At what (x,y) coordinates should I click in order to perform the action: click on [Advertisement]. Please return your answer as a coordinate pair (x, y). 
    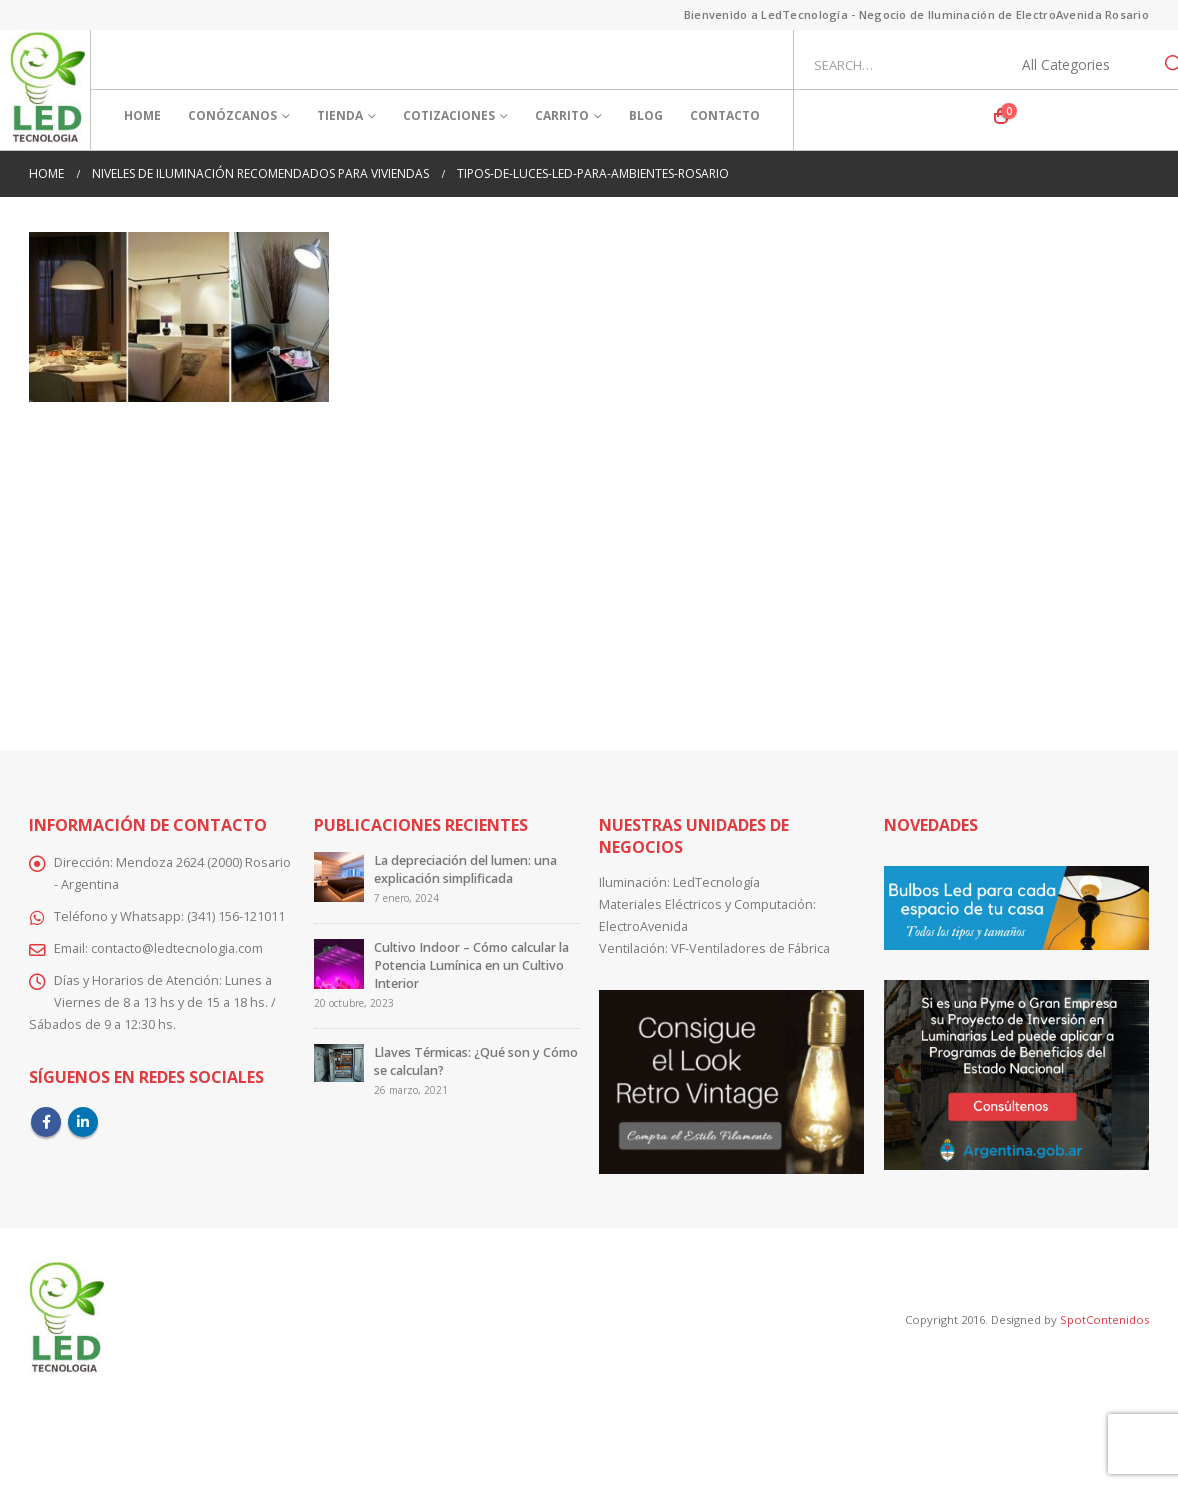
    Looking at the image, I should click on (589, 562).